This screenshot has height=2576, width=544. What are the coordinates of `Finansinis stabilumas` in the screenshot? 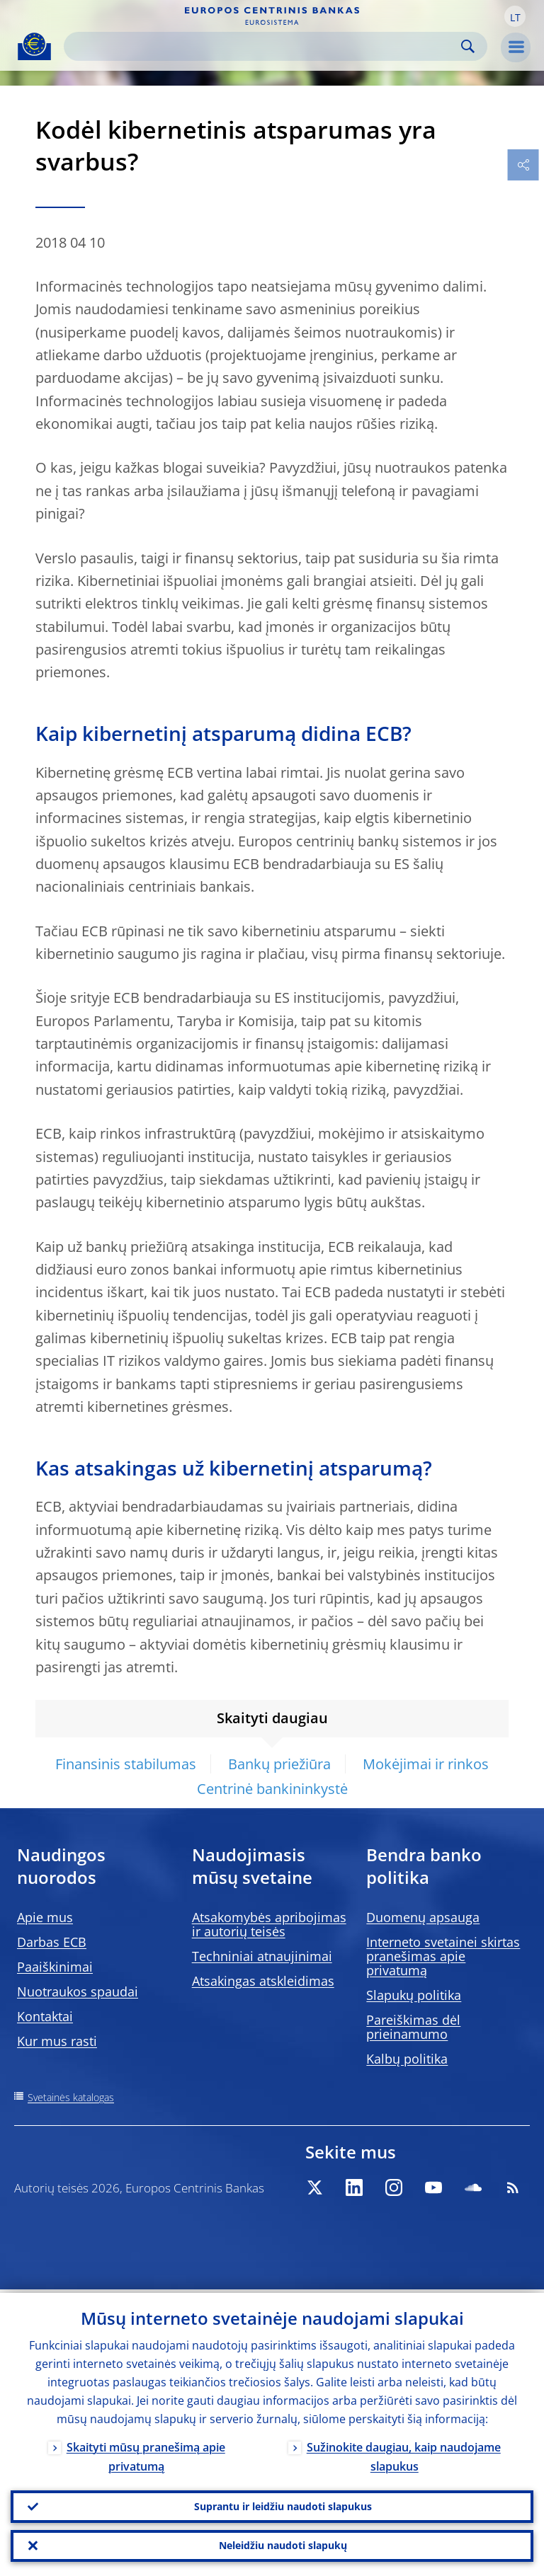 It's located at (125, 1763).